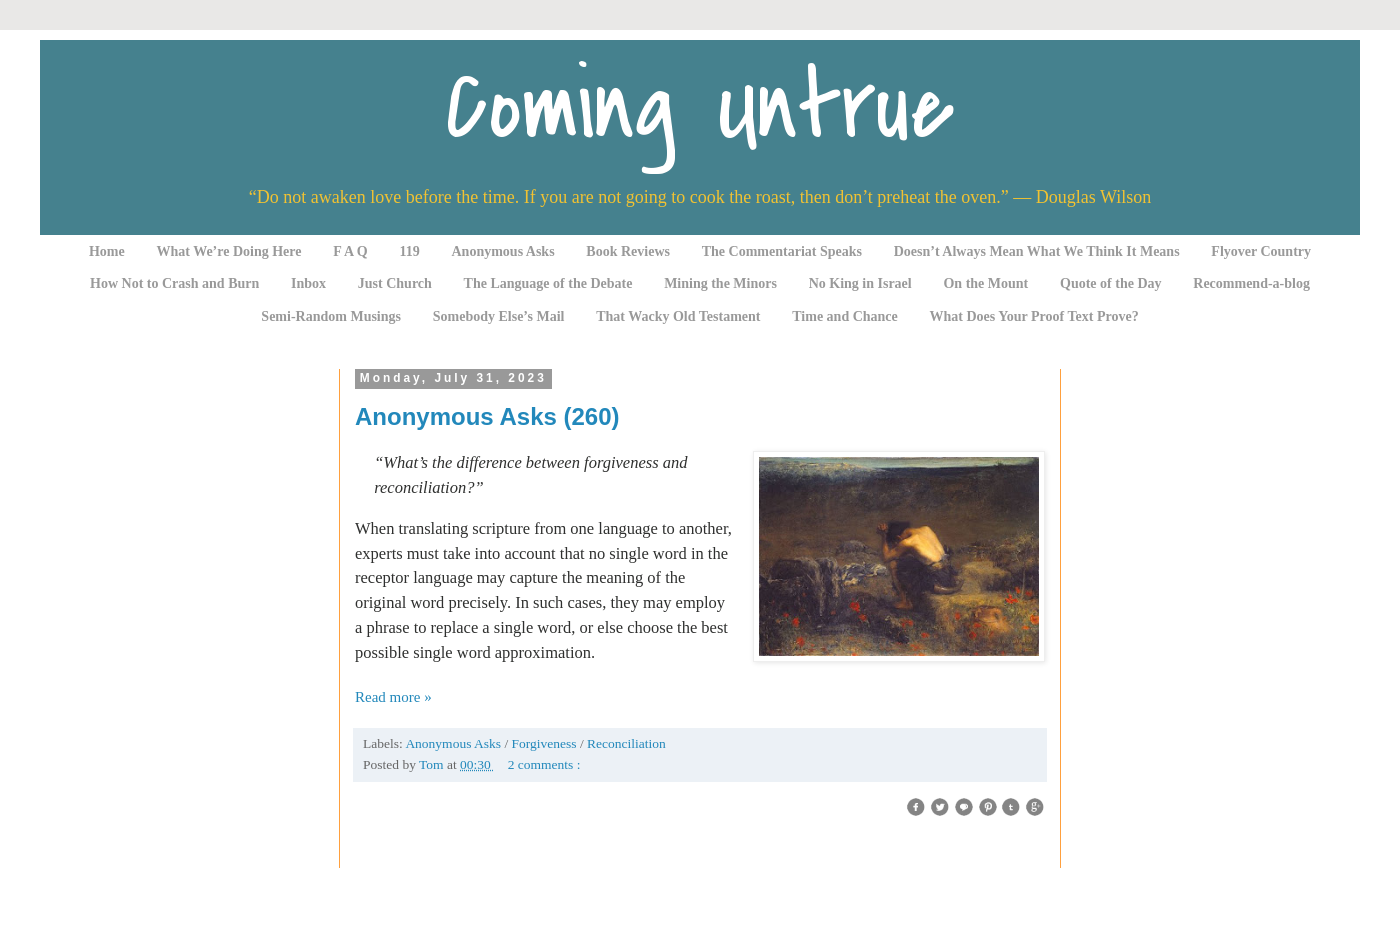  Describe the element at coordinates (395, 283) in the screenshot. I see `Just Church` at that location.